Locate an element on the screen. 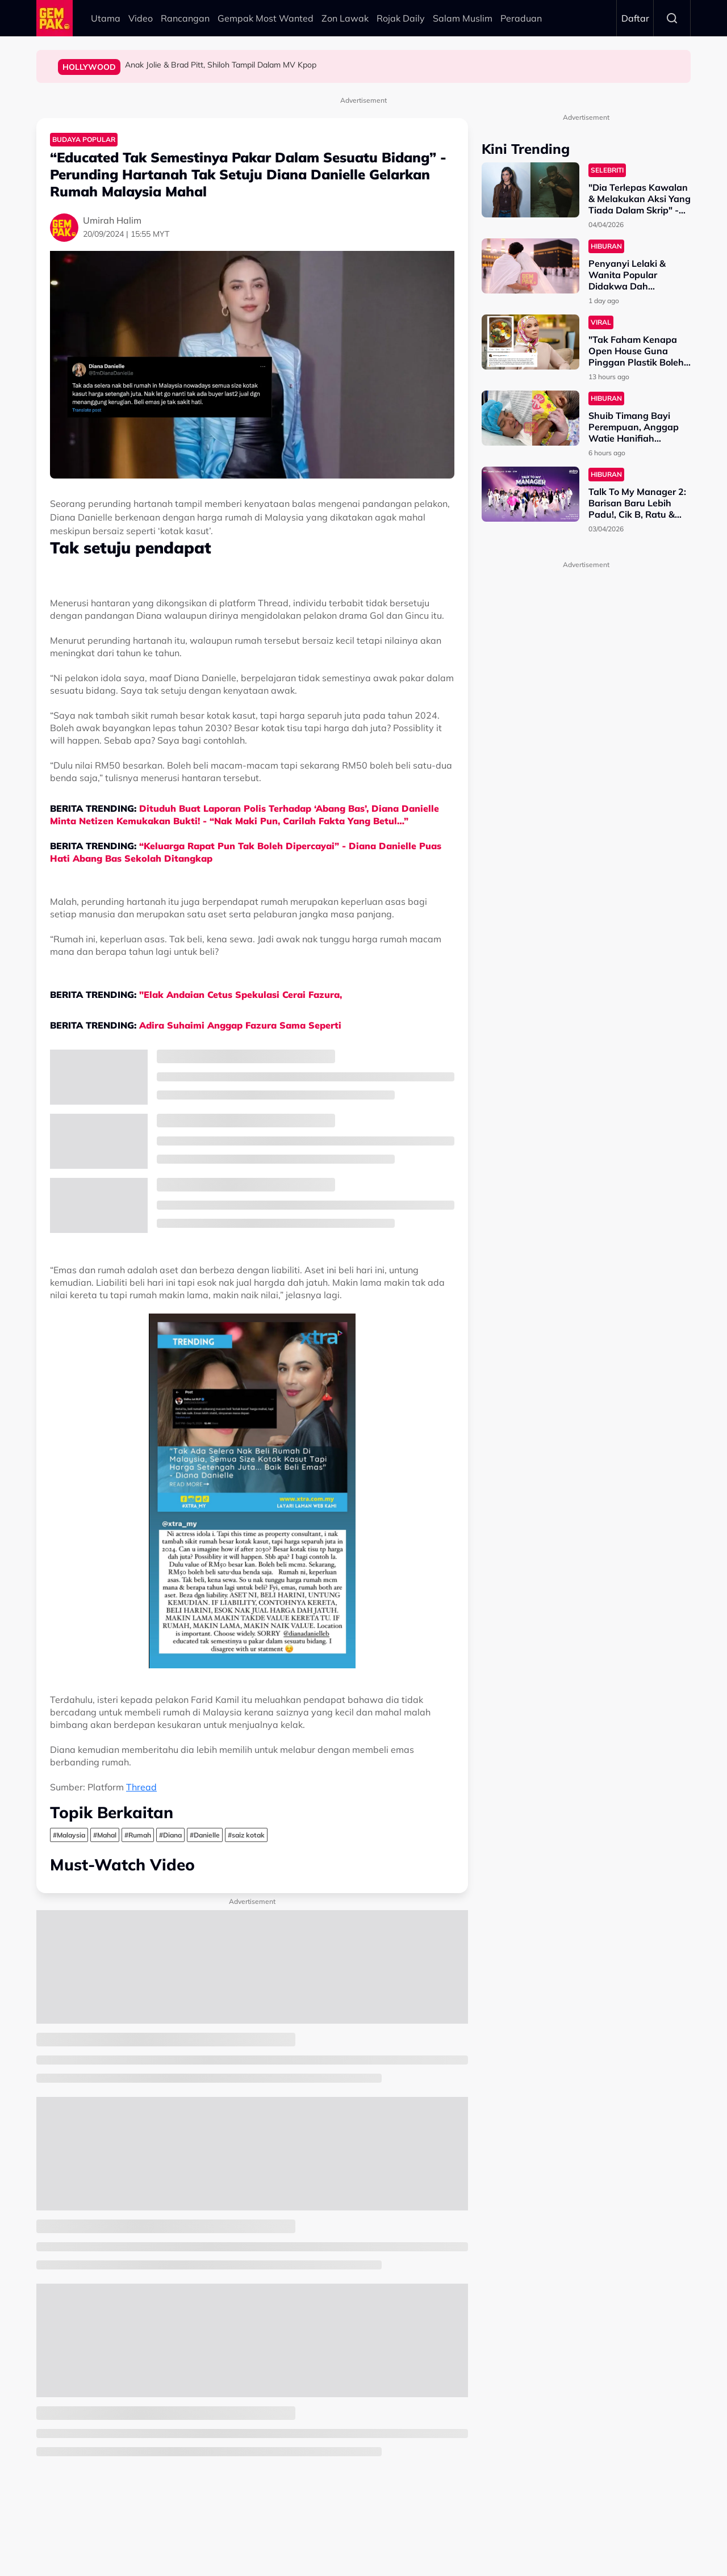  Daftar is located at coordinates (635, 18).